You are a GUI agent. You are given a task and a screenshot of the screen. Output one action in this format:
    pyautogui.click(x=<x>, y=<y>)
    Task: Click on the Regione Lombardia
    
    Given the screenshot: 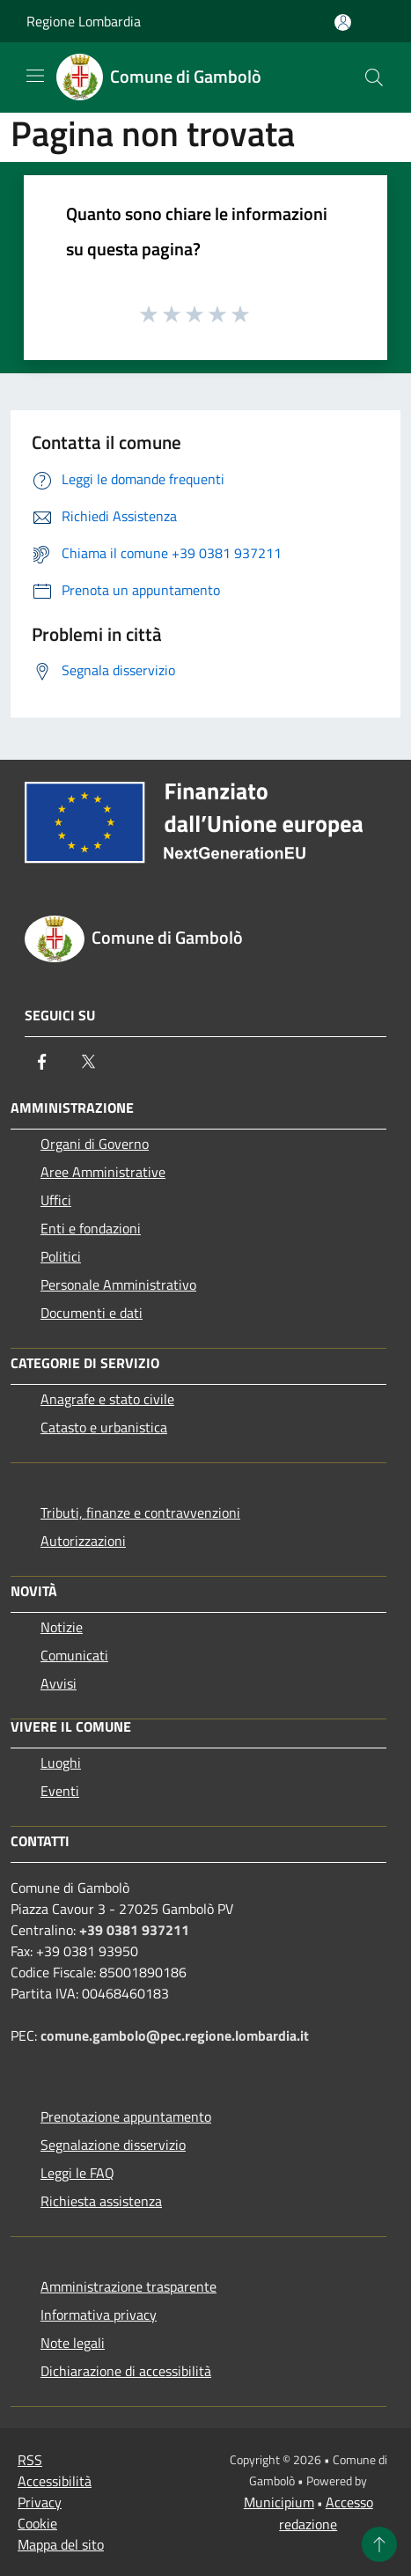 What is the action you would take?
    pyautogui.click(x=83, y=21)
    